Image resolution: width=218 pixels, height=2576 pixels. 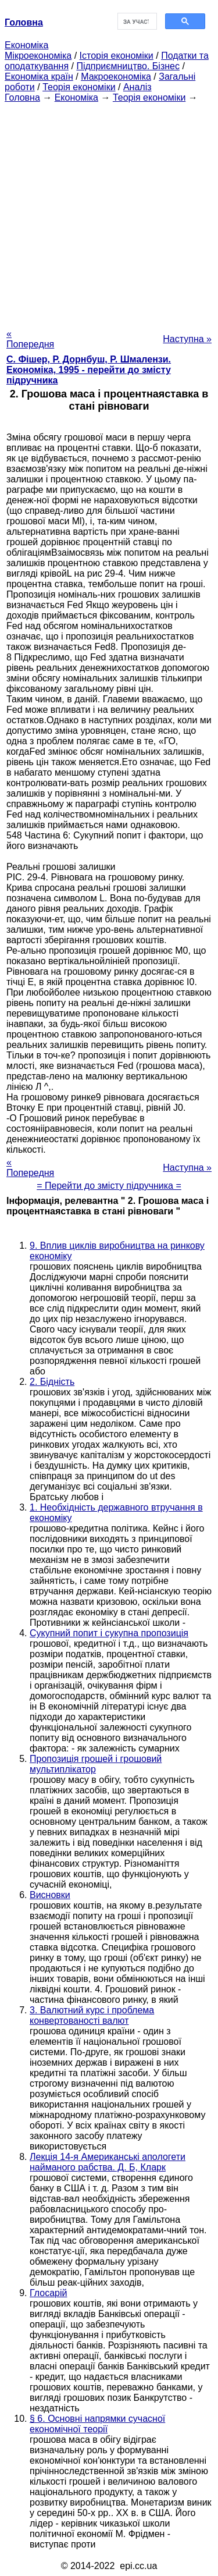 What do you see at coordinates (39, 76) in the screenshot?
I see `Економіка країн` at bounding box center [39, 76].